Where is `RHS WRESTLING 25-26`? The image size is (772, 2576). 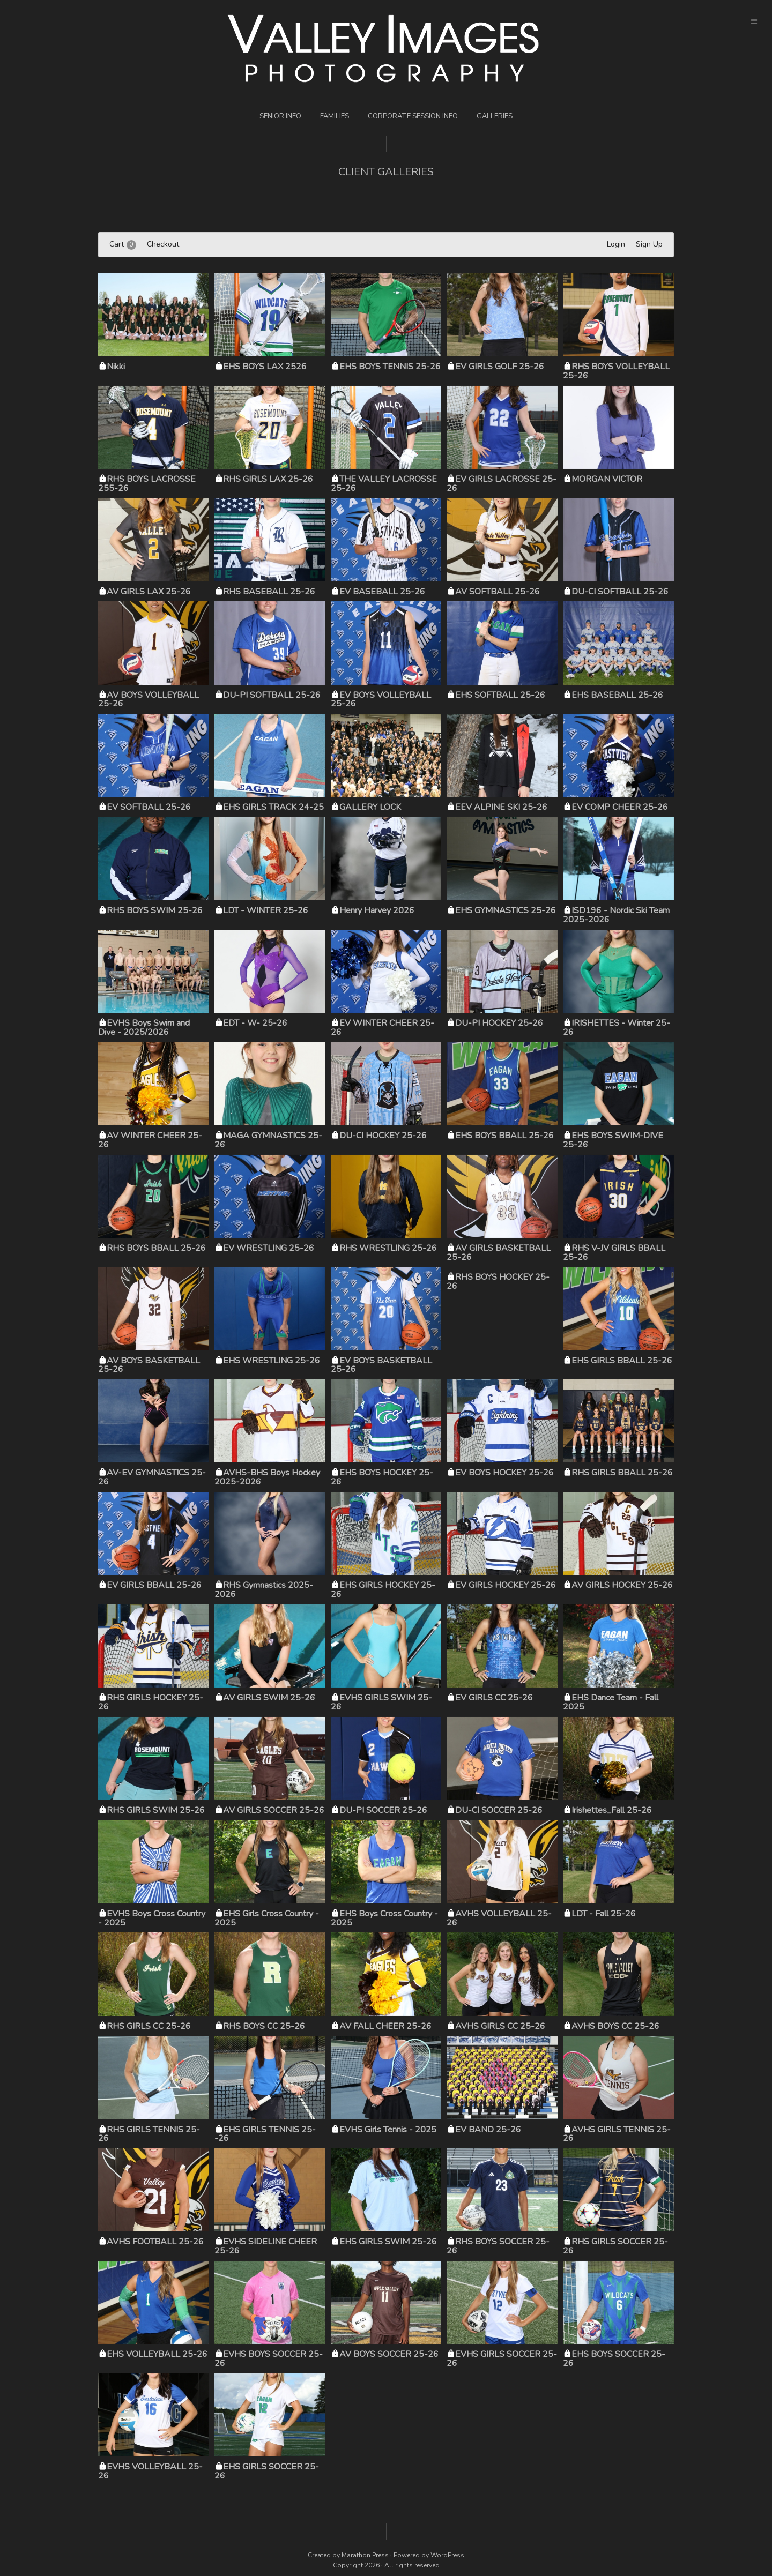 RHS WRESTLING 25-26 is located at coordinates (388, 1248).